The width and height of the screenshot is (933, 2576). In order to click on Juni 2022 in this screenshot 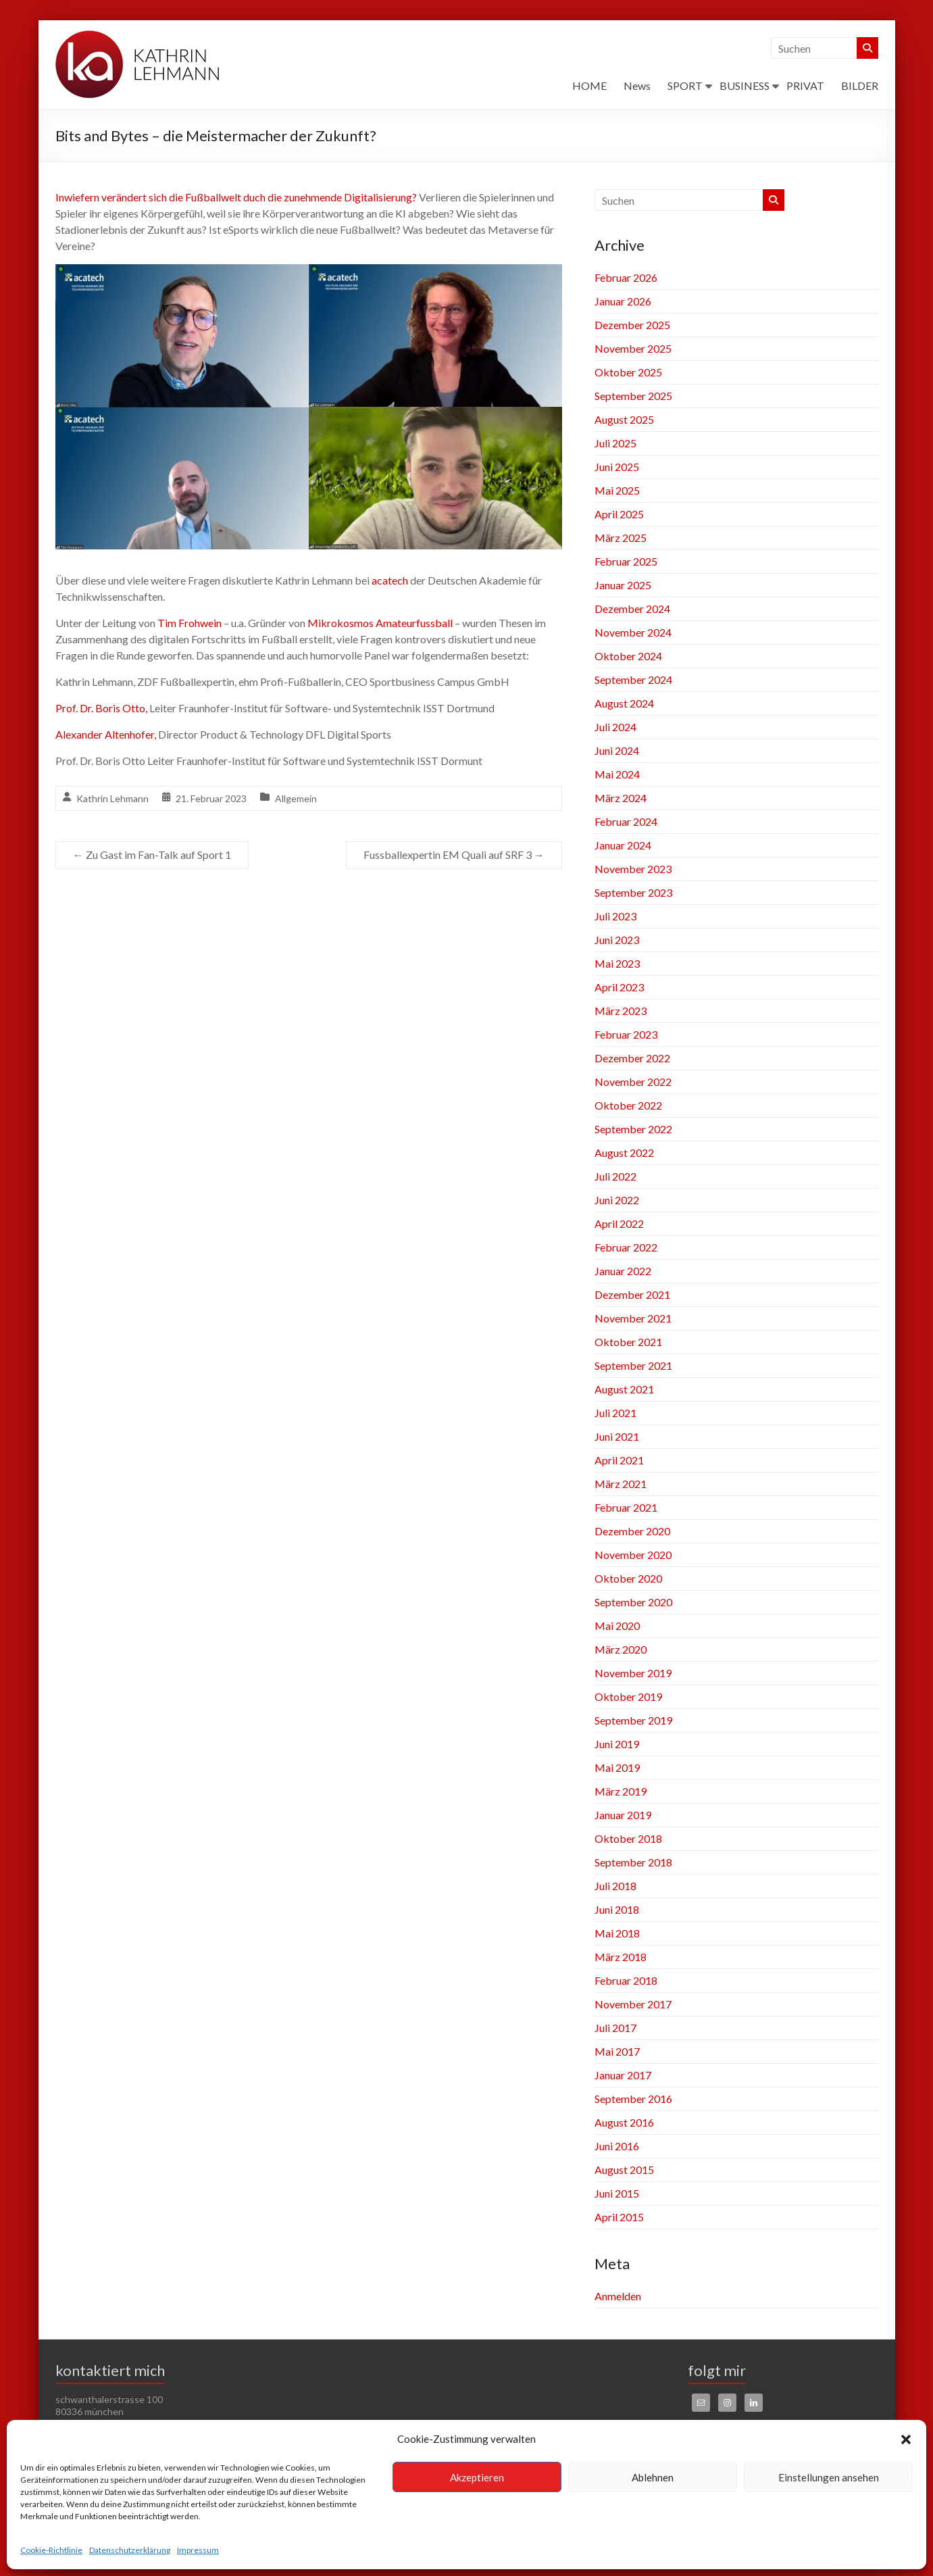, I will do `click(617, 1199)`.